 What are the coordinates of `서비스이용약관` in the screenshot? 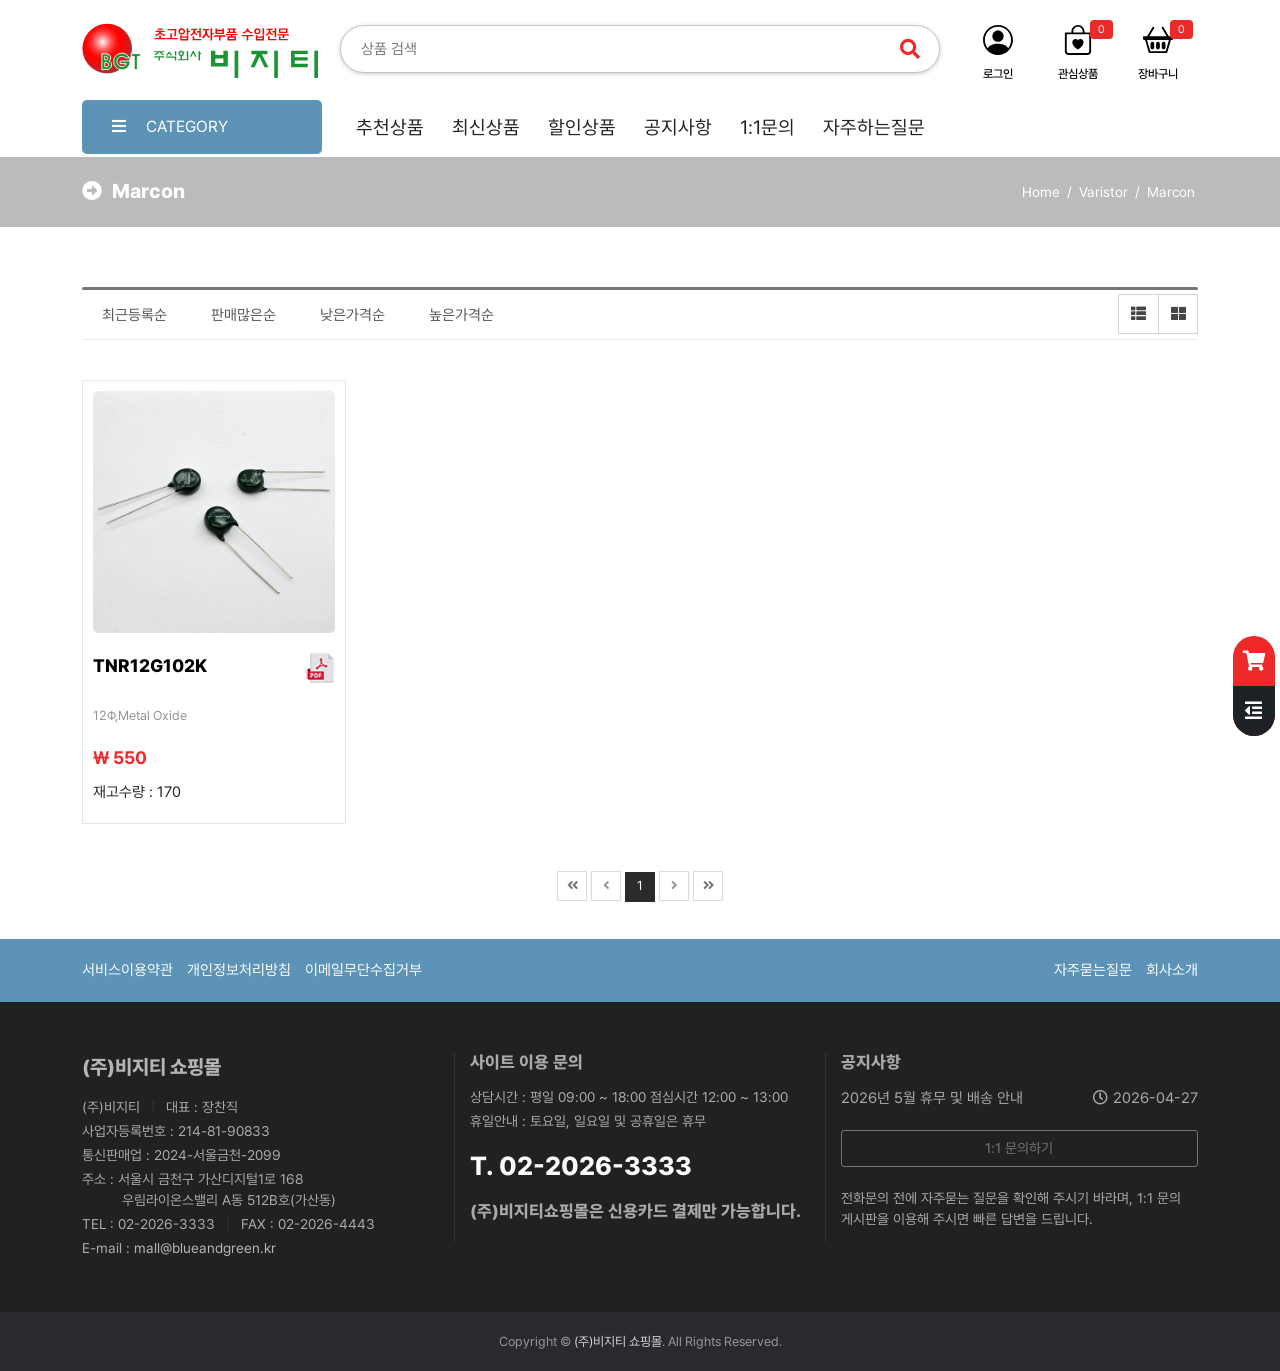 It's located at (127, 970).